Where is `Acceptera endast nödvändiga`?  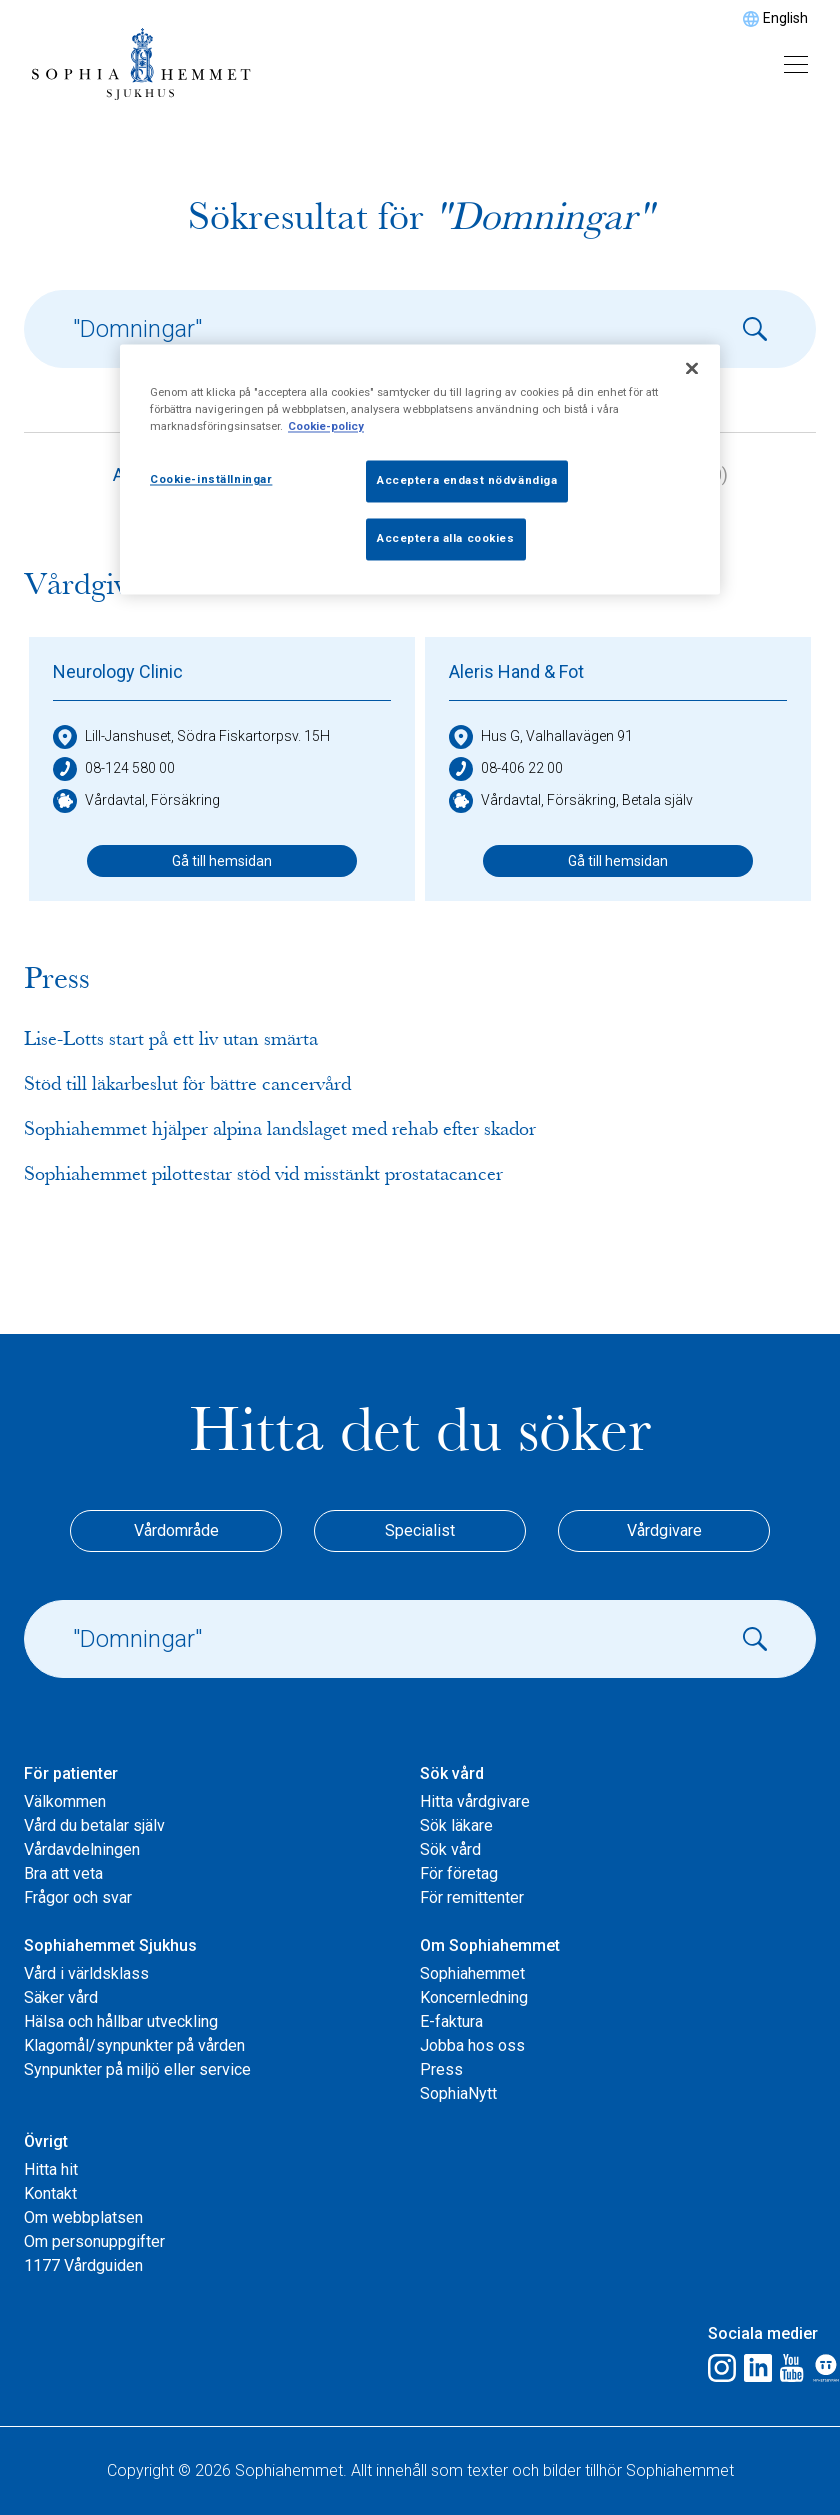 Acceptera endast nödvändiga is located at coordinates (467, 481).